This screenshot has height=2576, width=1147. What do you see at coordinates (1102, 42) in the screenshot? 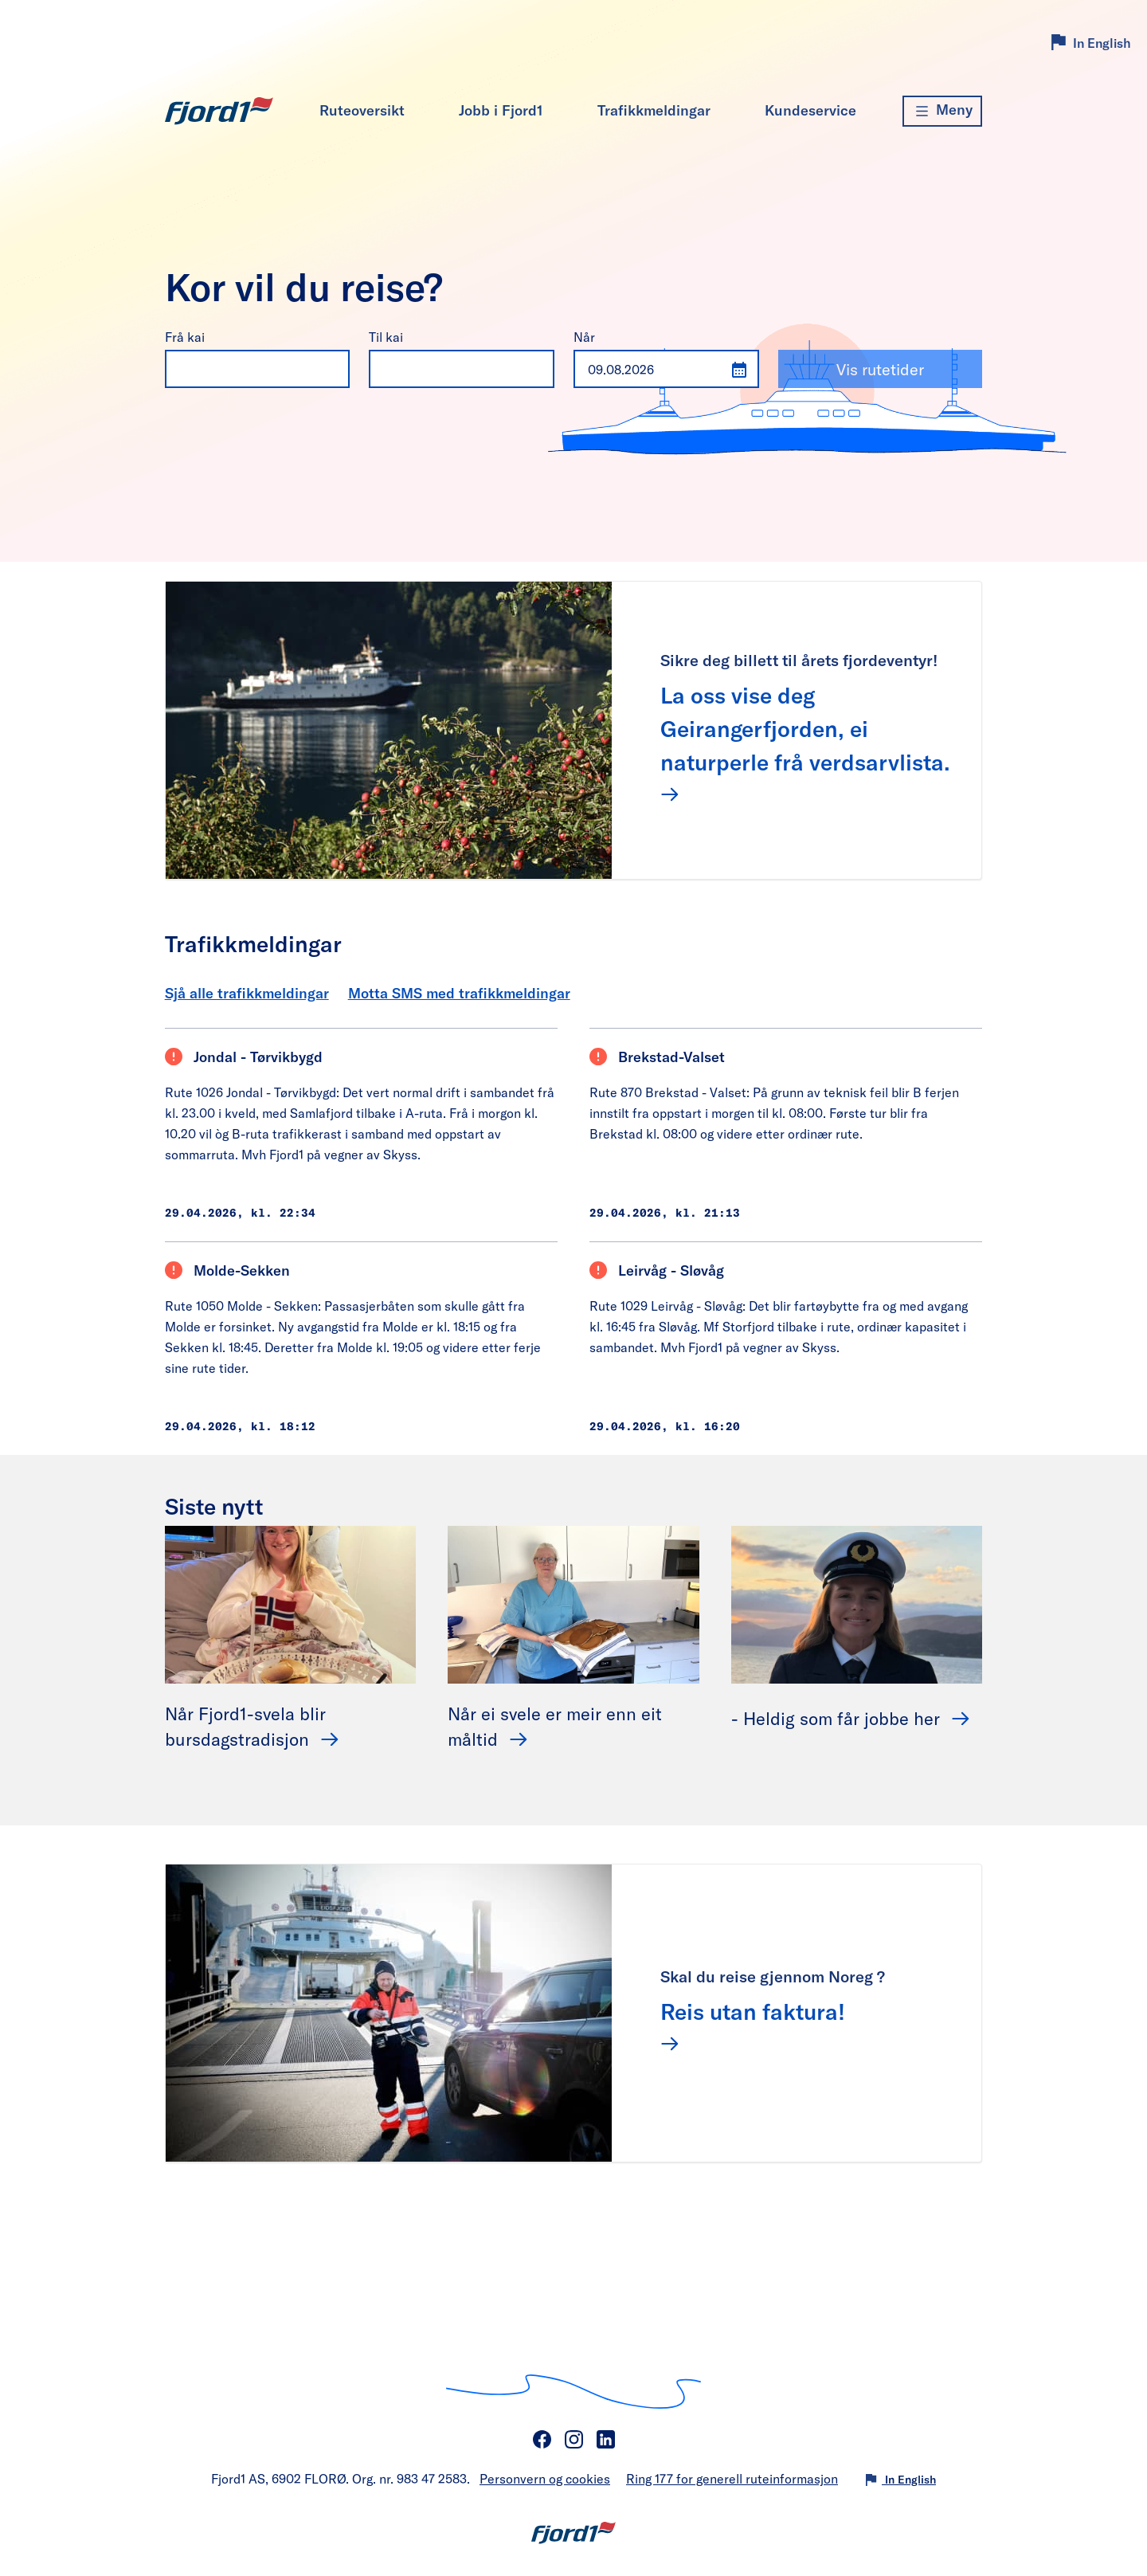
I see `In English` at bounding box center [1102, 42].